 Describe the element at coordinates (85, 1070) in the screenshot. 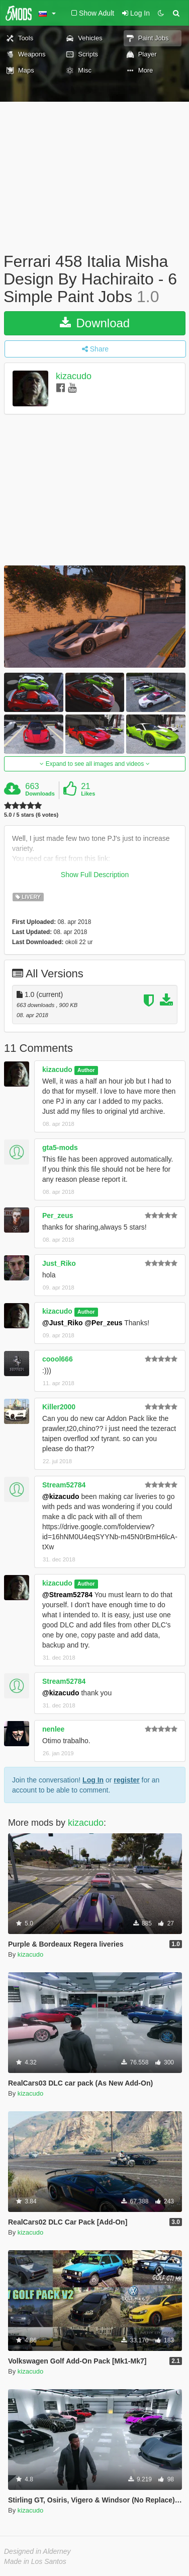

I see `Author` at that location.